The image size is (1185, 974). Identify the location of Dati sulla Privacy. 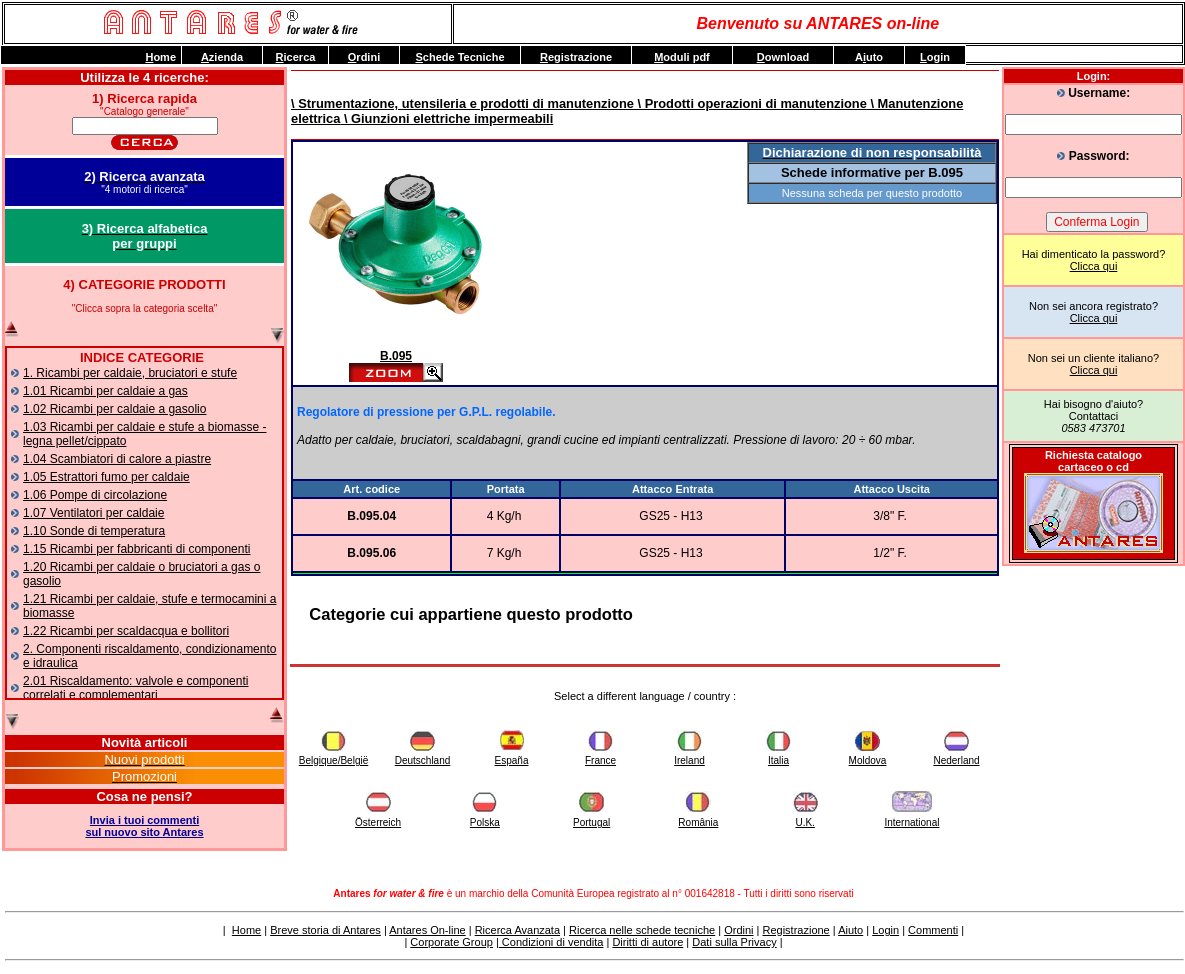
(734, 942).